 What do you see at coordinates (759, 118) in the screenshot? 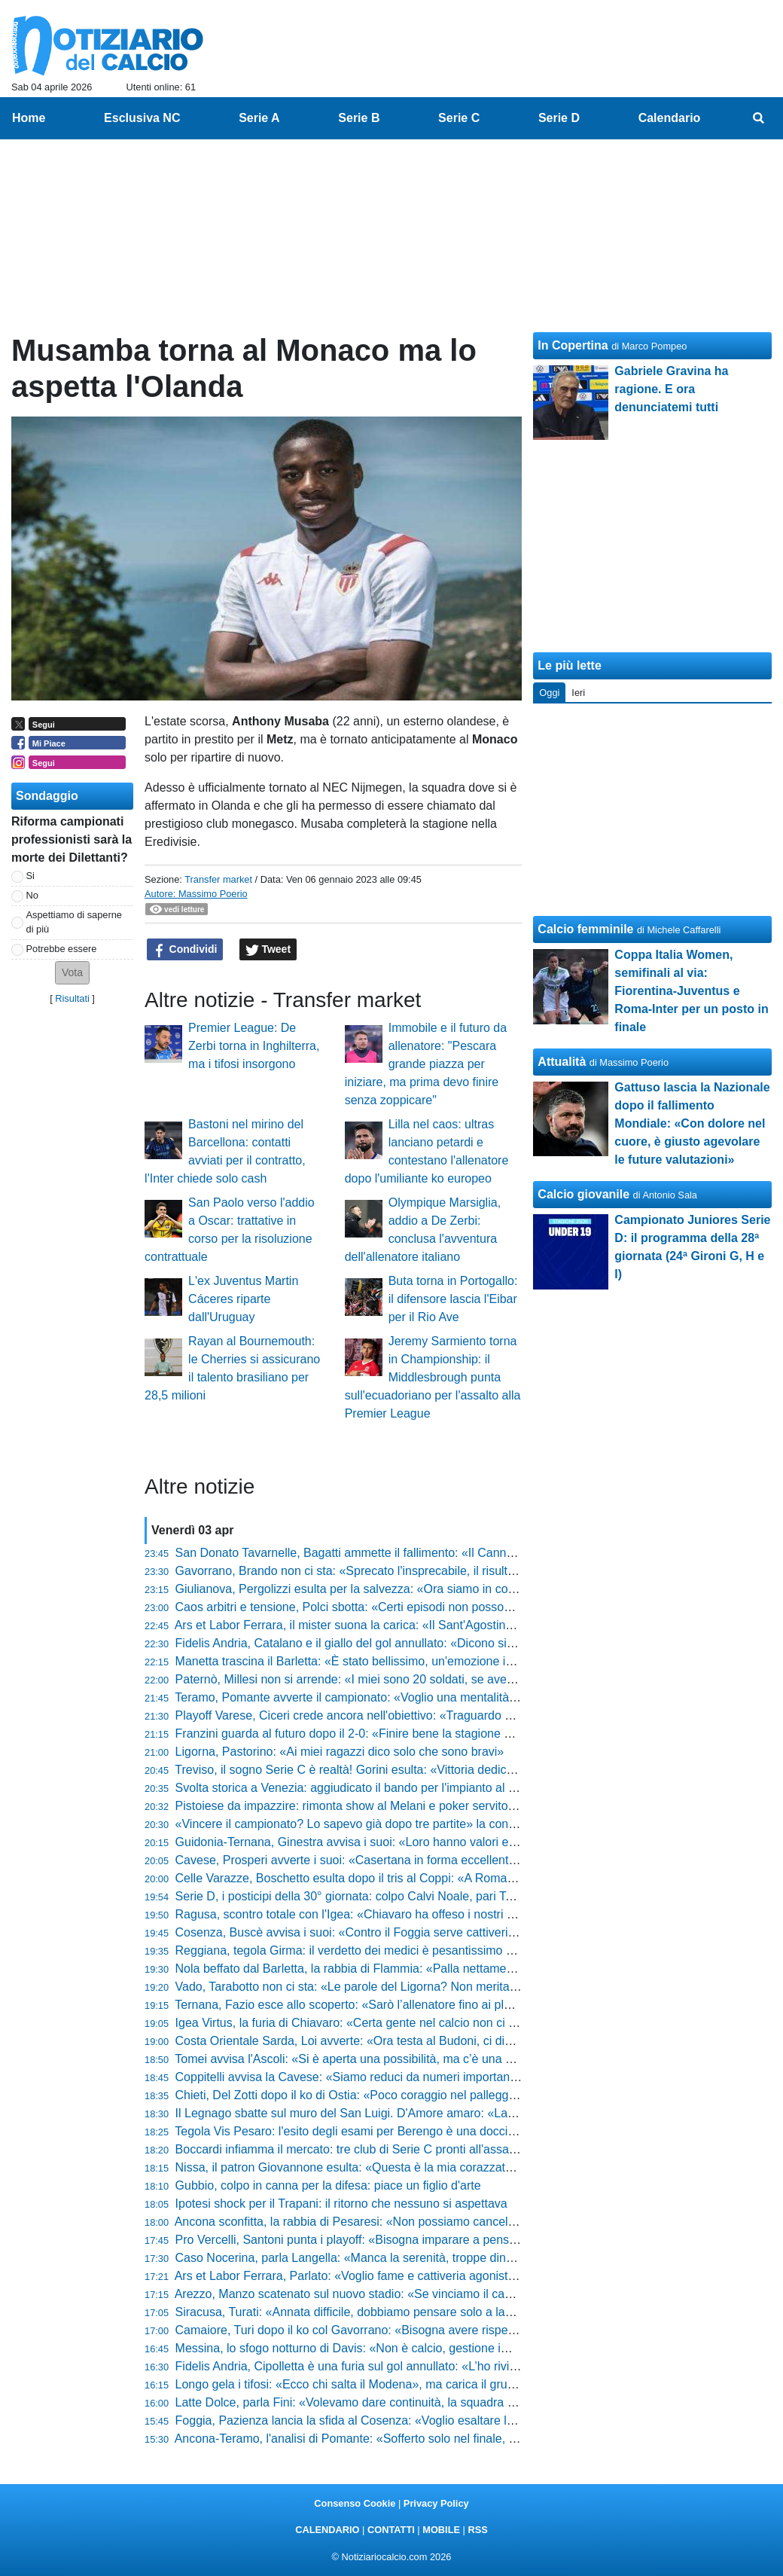
I see `[menuitem]` at bounding box center [759, 118].